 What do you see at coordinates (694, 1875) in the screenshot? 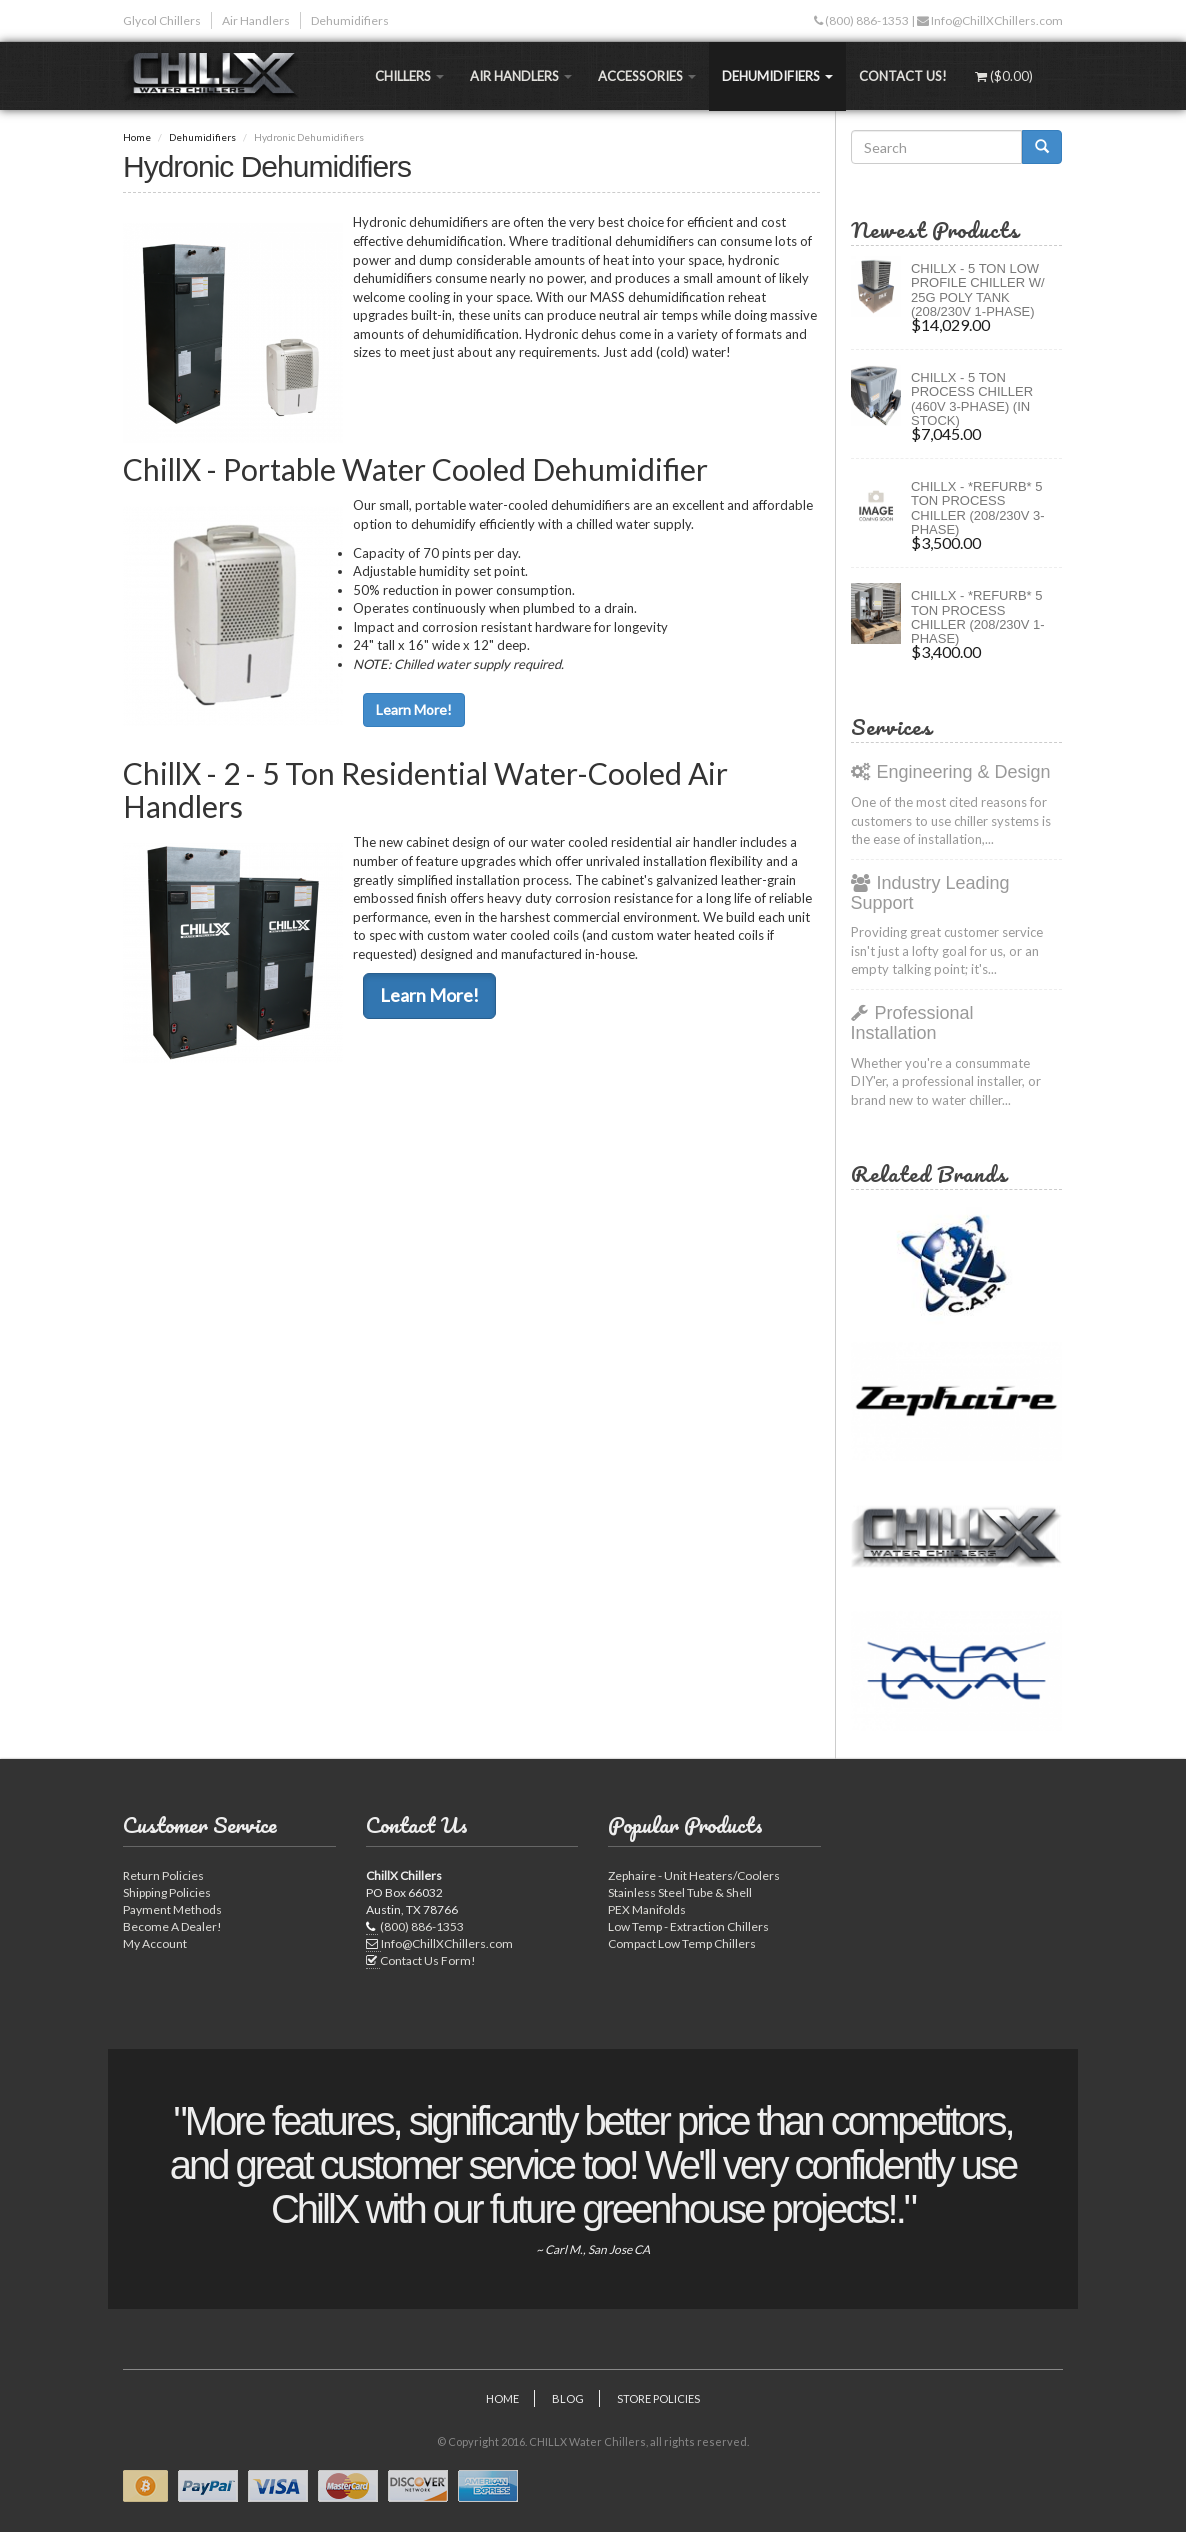
I see `Zephaire - Unit Heaters/Coolers` at bounding box center [694, 1875].